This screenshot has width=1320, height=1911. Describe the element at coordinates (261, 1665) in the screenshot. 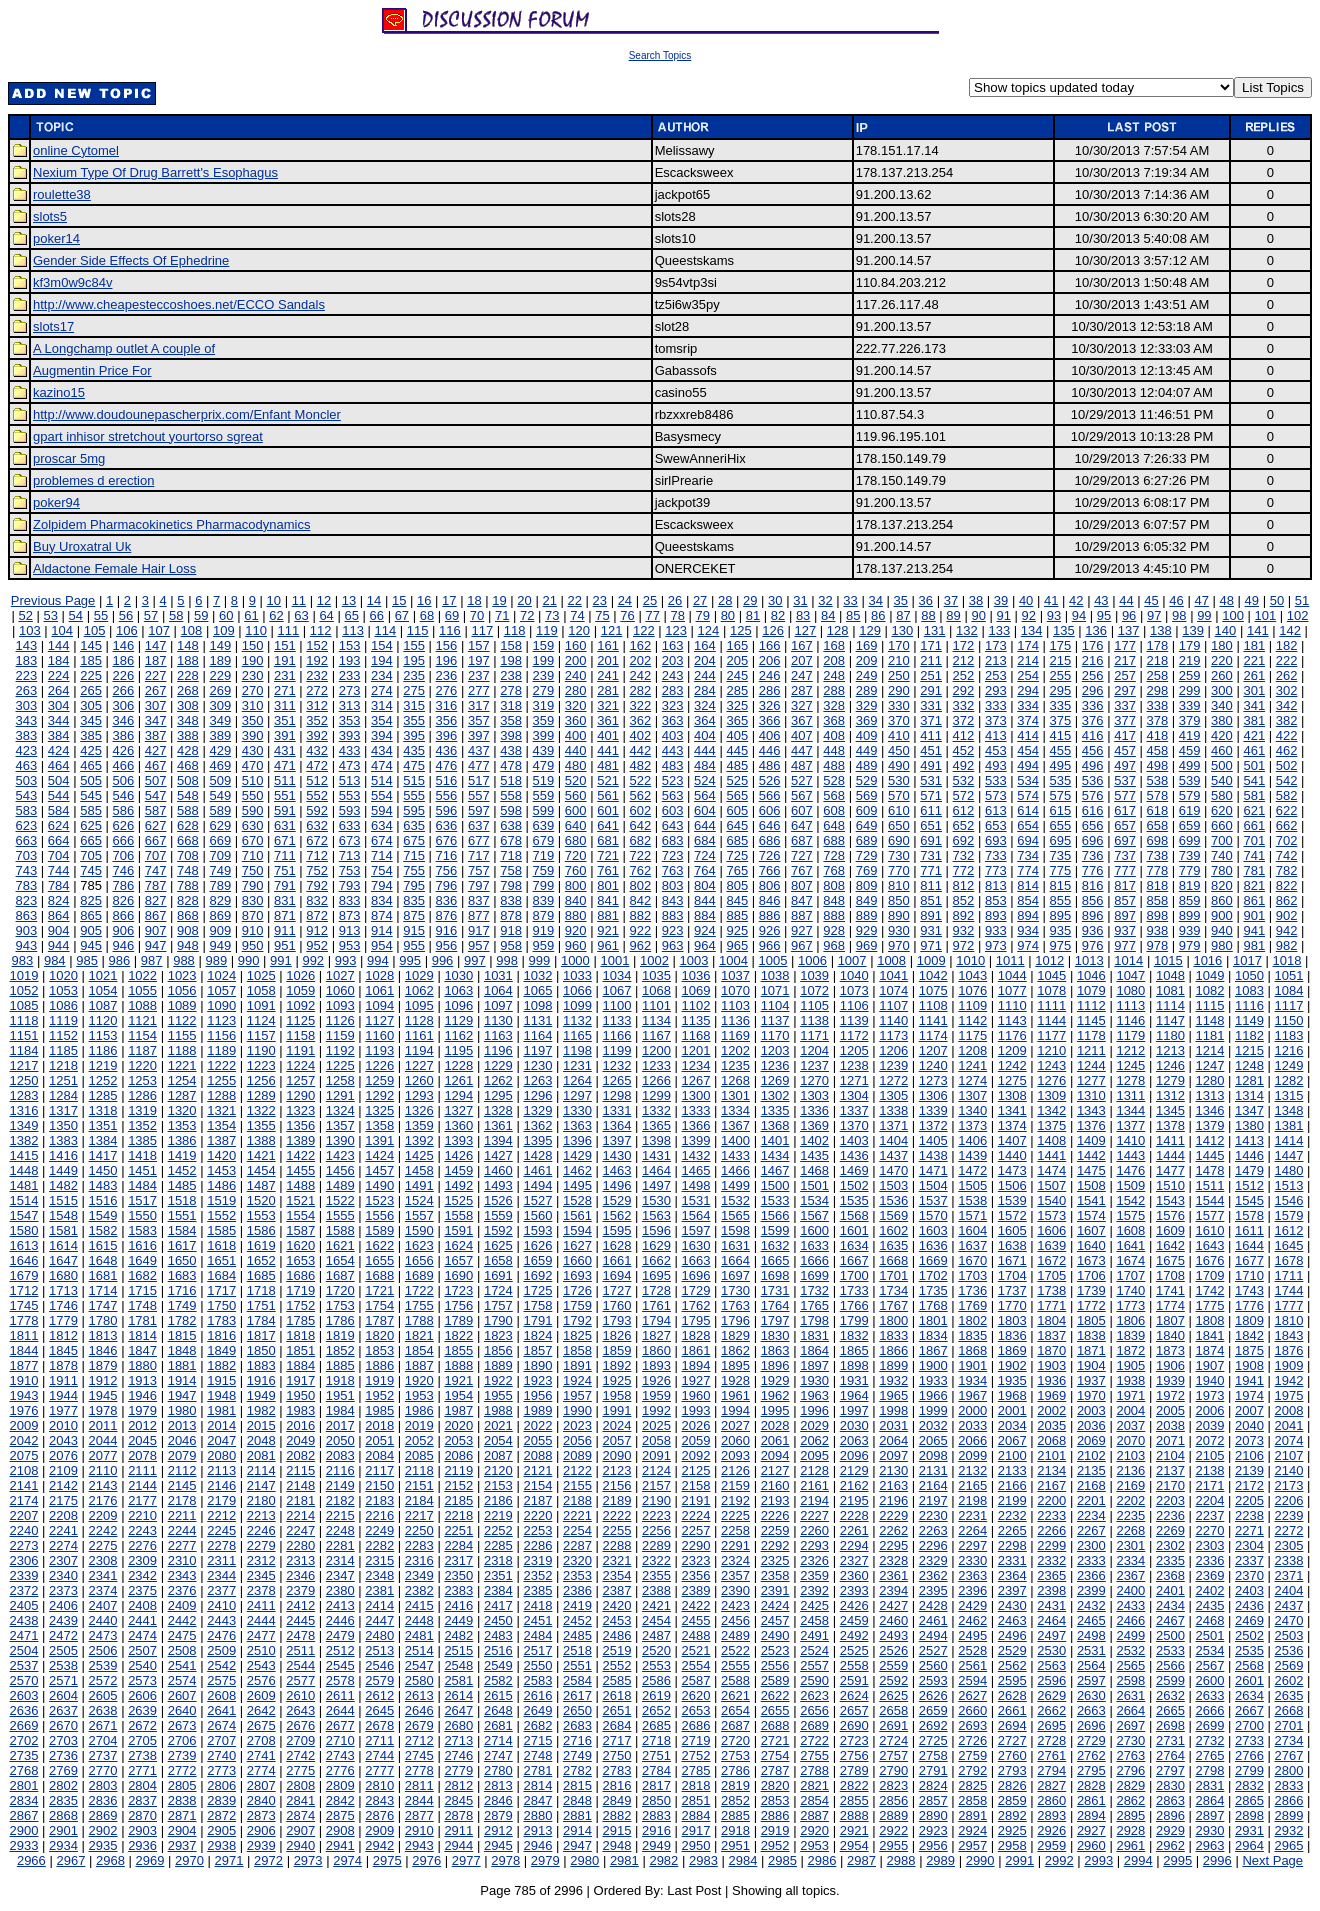

I see `2543` at that location.